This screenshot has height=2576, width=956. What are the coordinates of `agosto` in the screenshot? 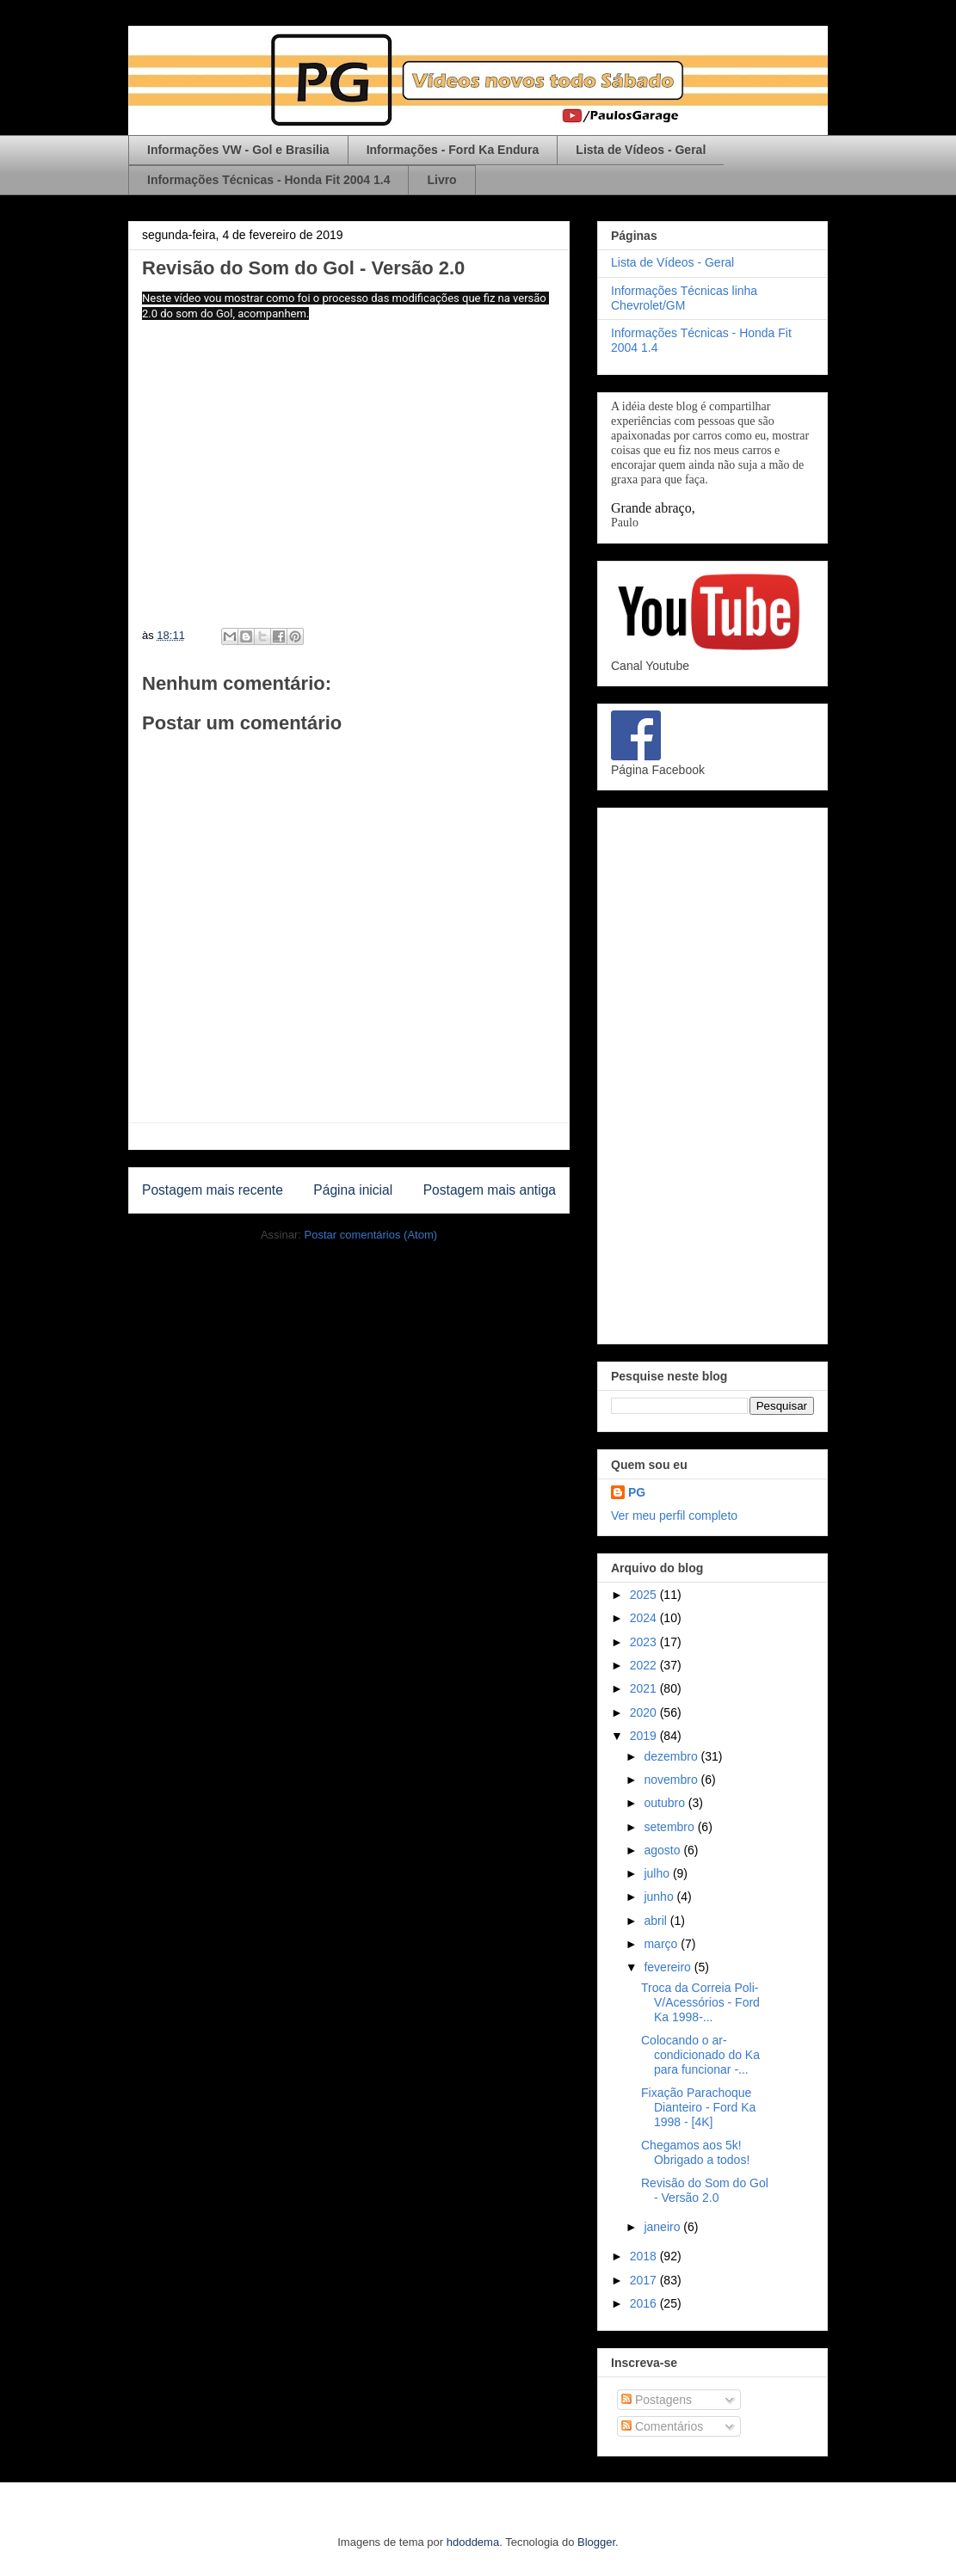 It's located at (663, 1850).